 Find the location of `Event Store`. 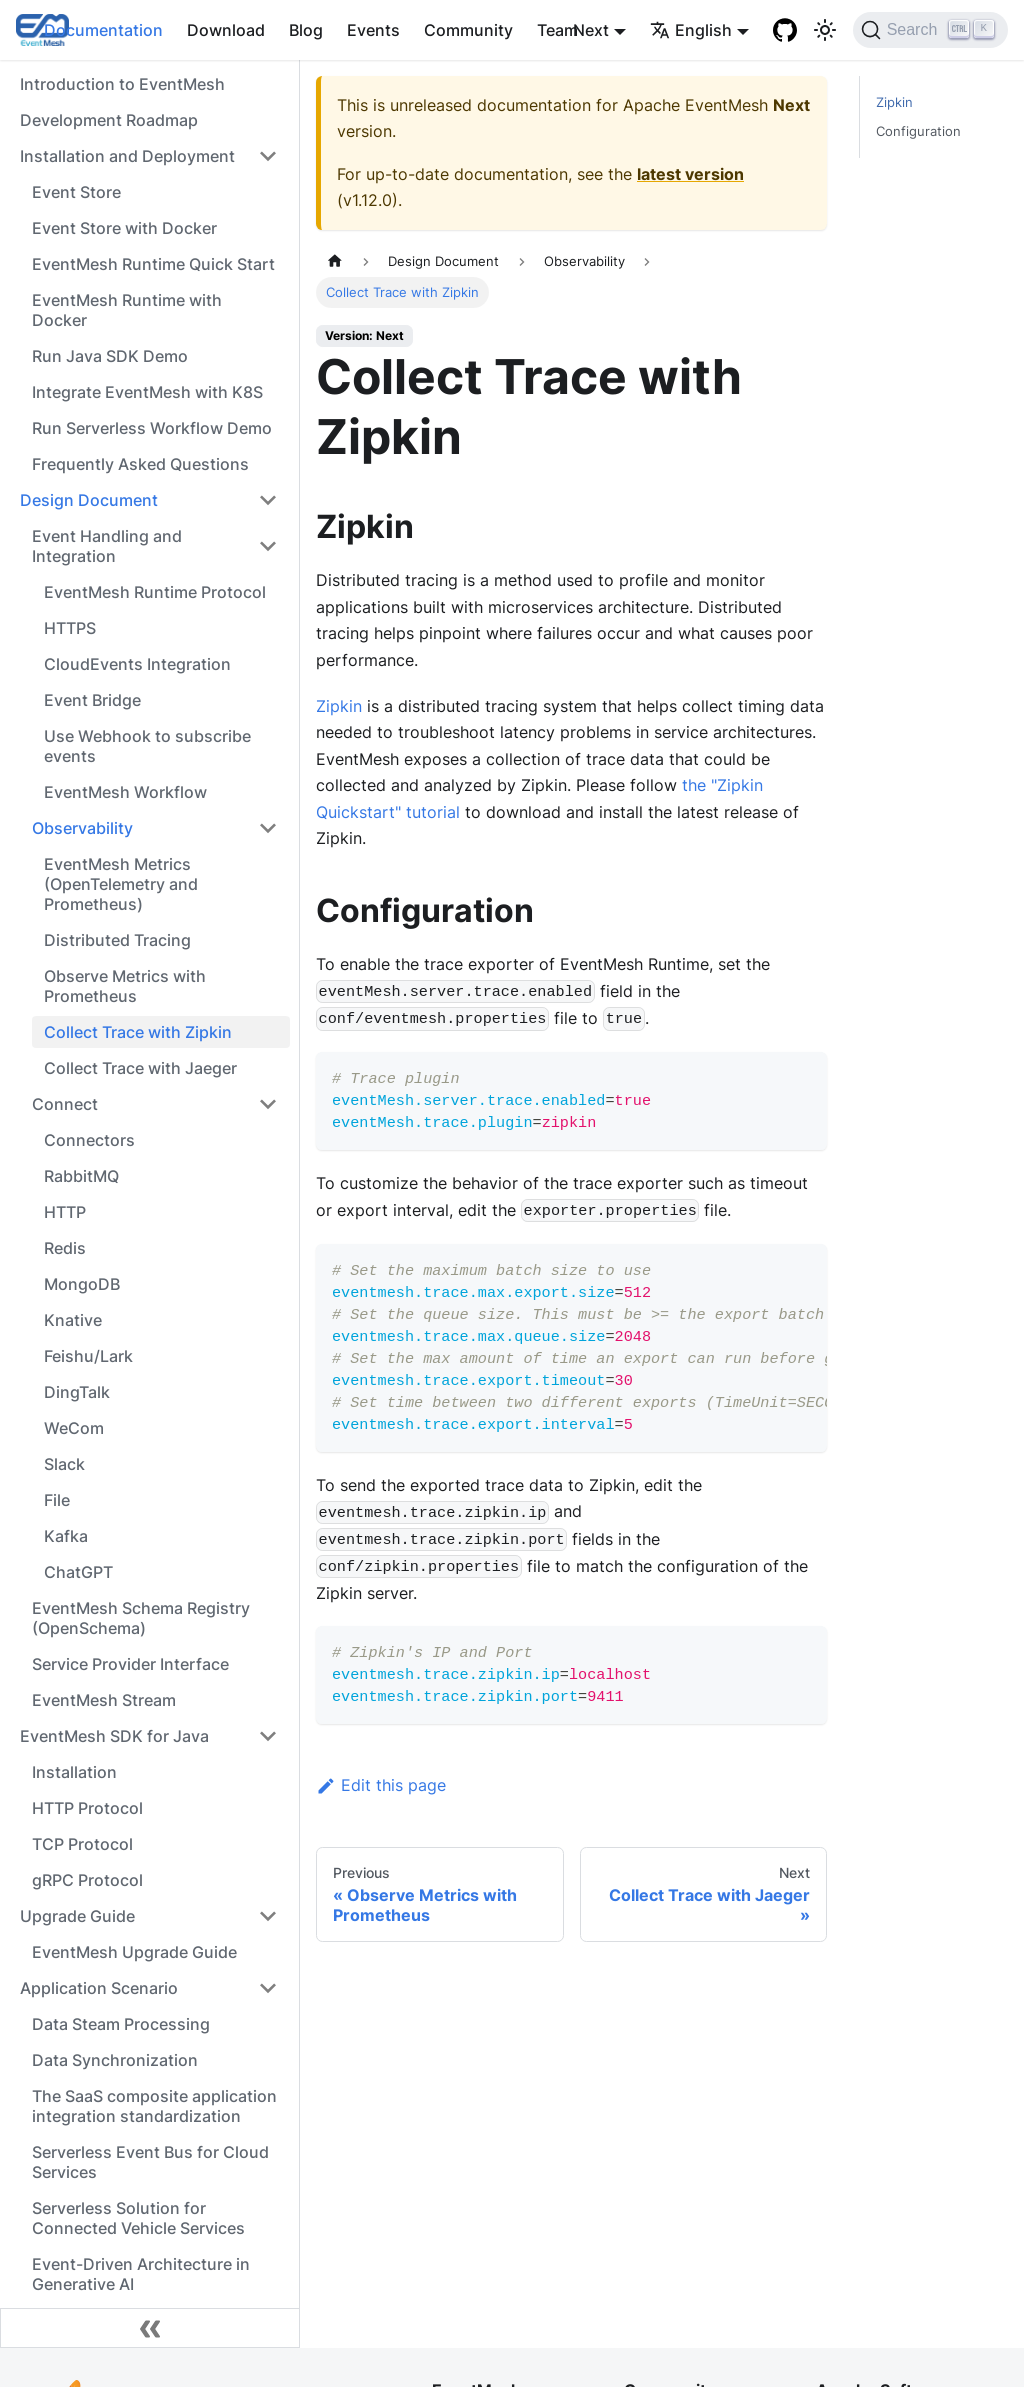

Event Store is located at coordinates (76, 192).